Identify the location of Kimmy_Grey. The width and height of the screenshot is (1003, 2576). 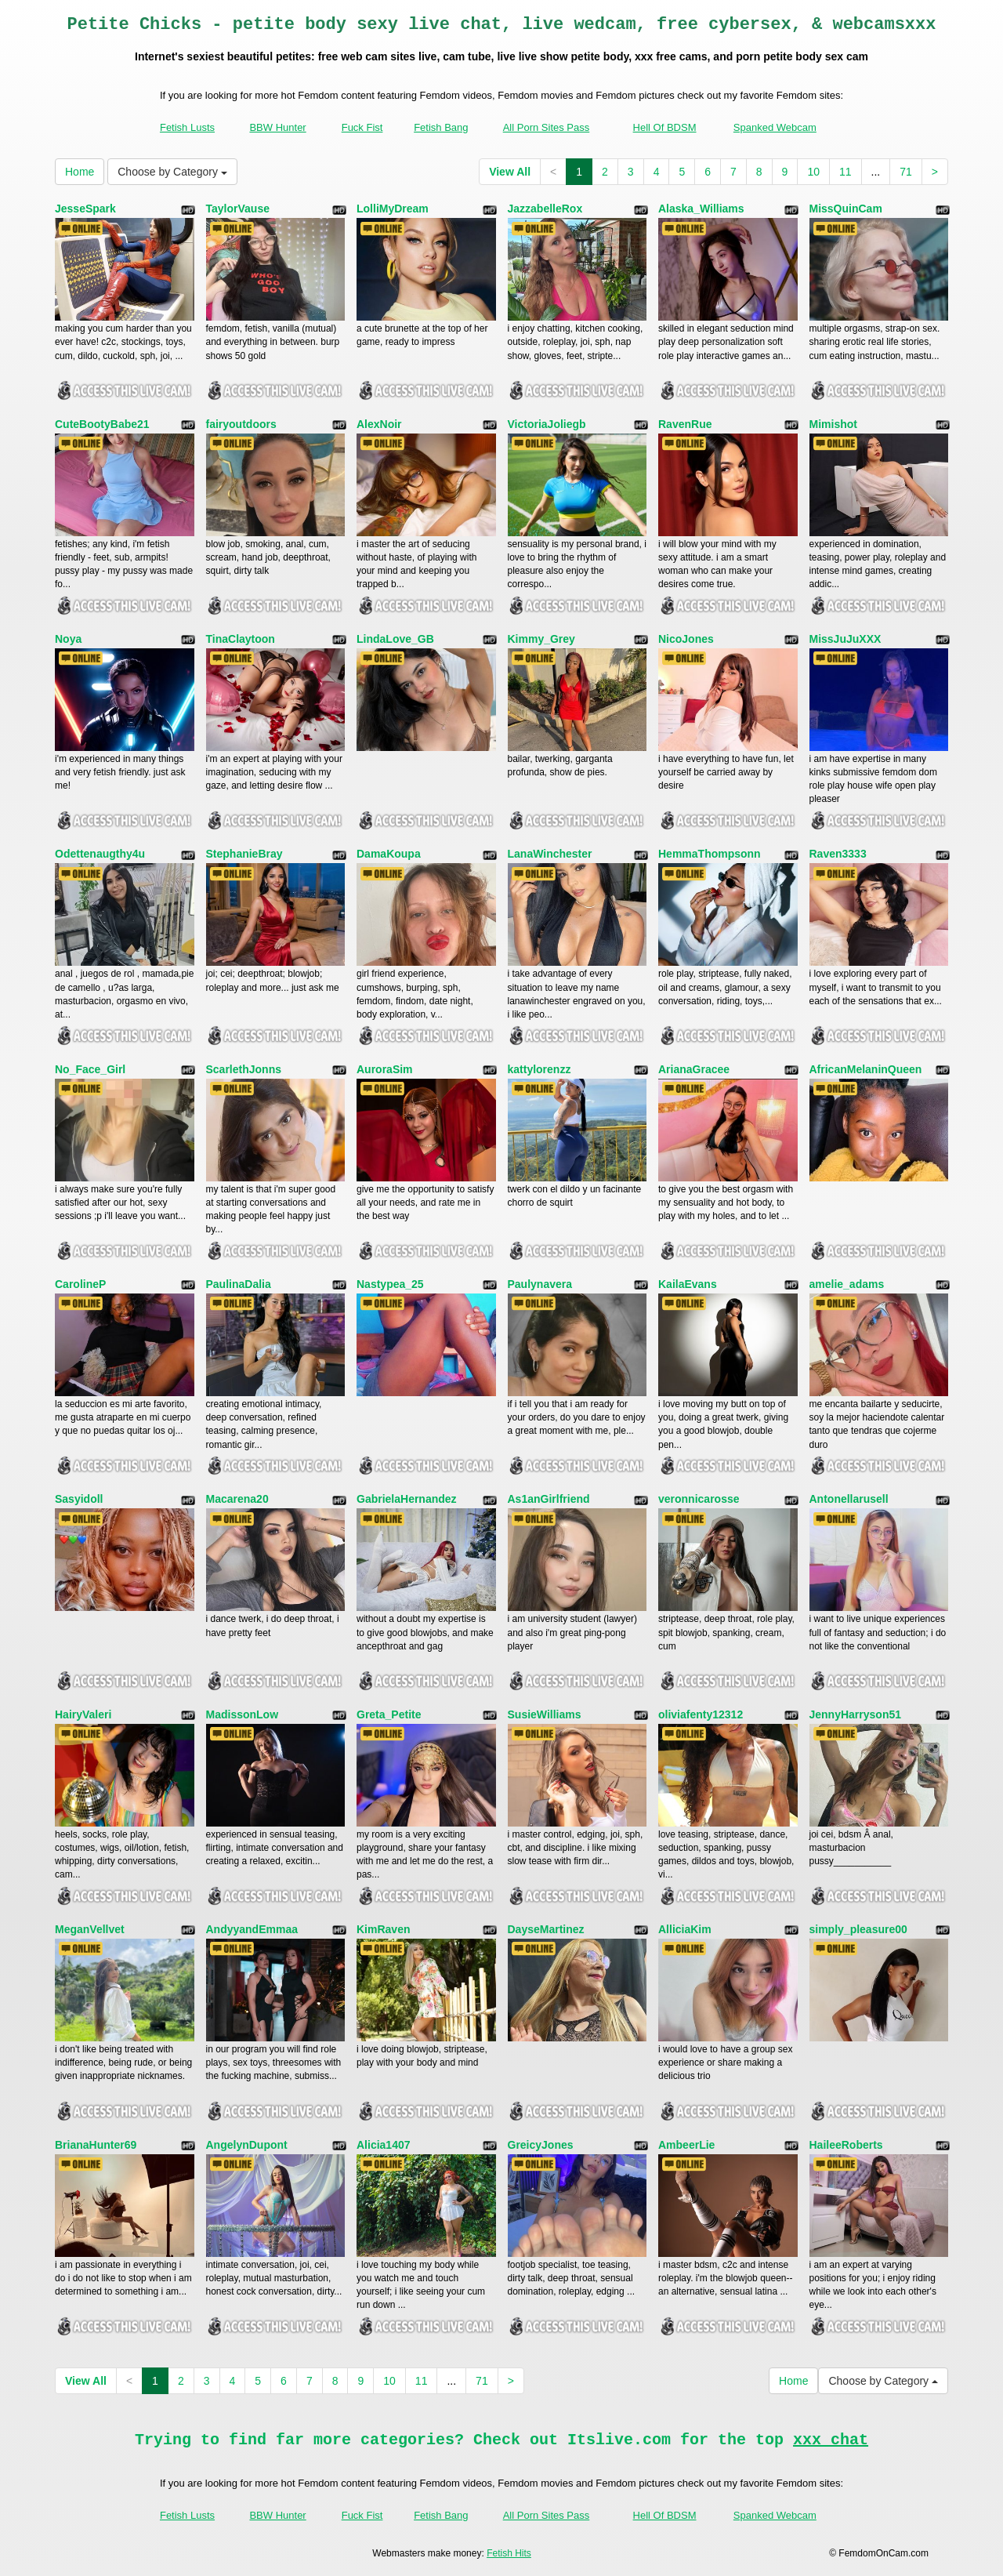
(541, 639).